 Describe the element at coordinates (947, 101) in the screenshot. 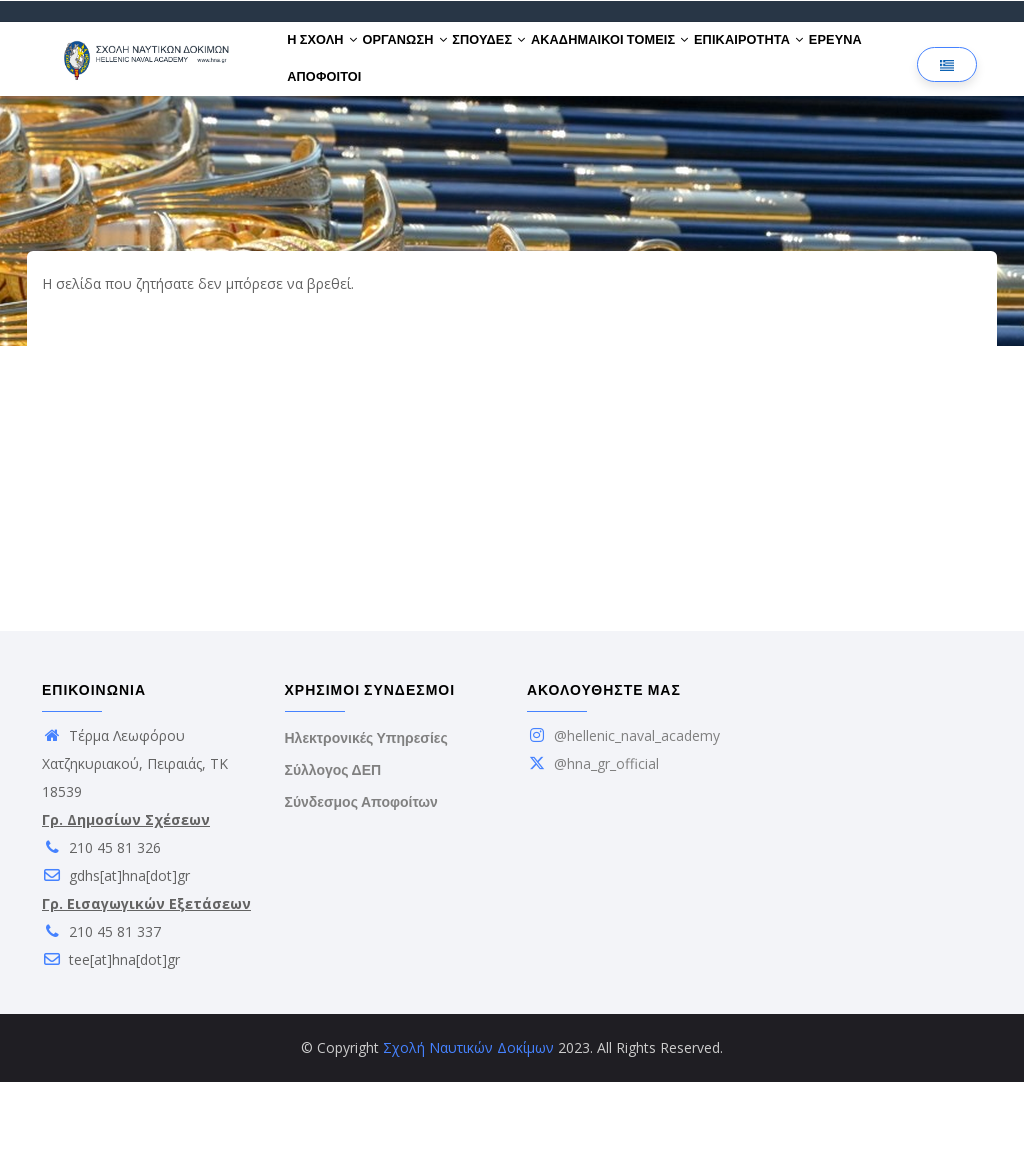

I see `[Επιλογή γλώσσας]` at that location.